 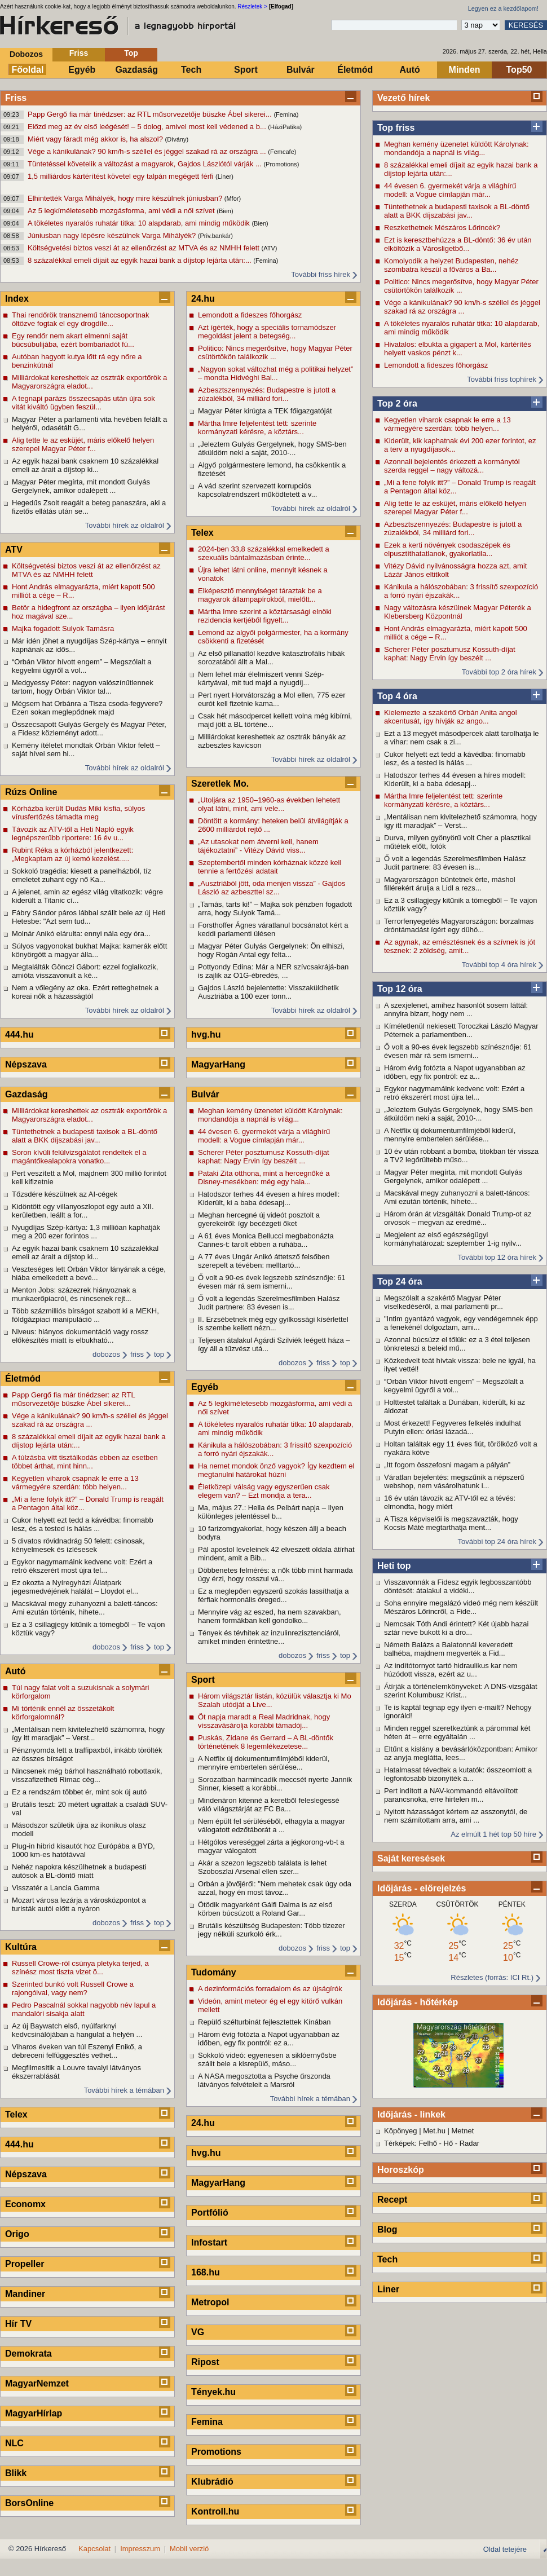 I want to click on 2024-ben 33,8 százalékkal emelkedett a szexuális bántalmazásban érinte..., so click(x=263, y=553).